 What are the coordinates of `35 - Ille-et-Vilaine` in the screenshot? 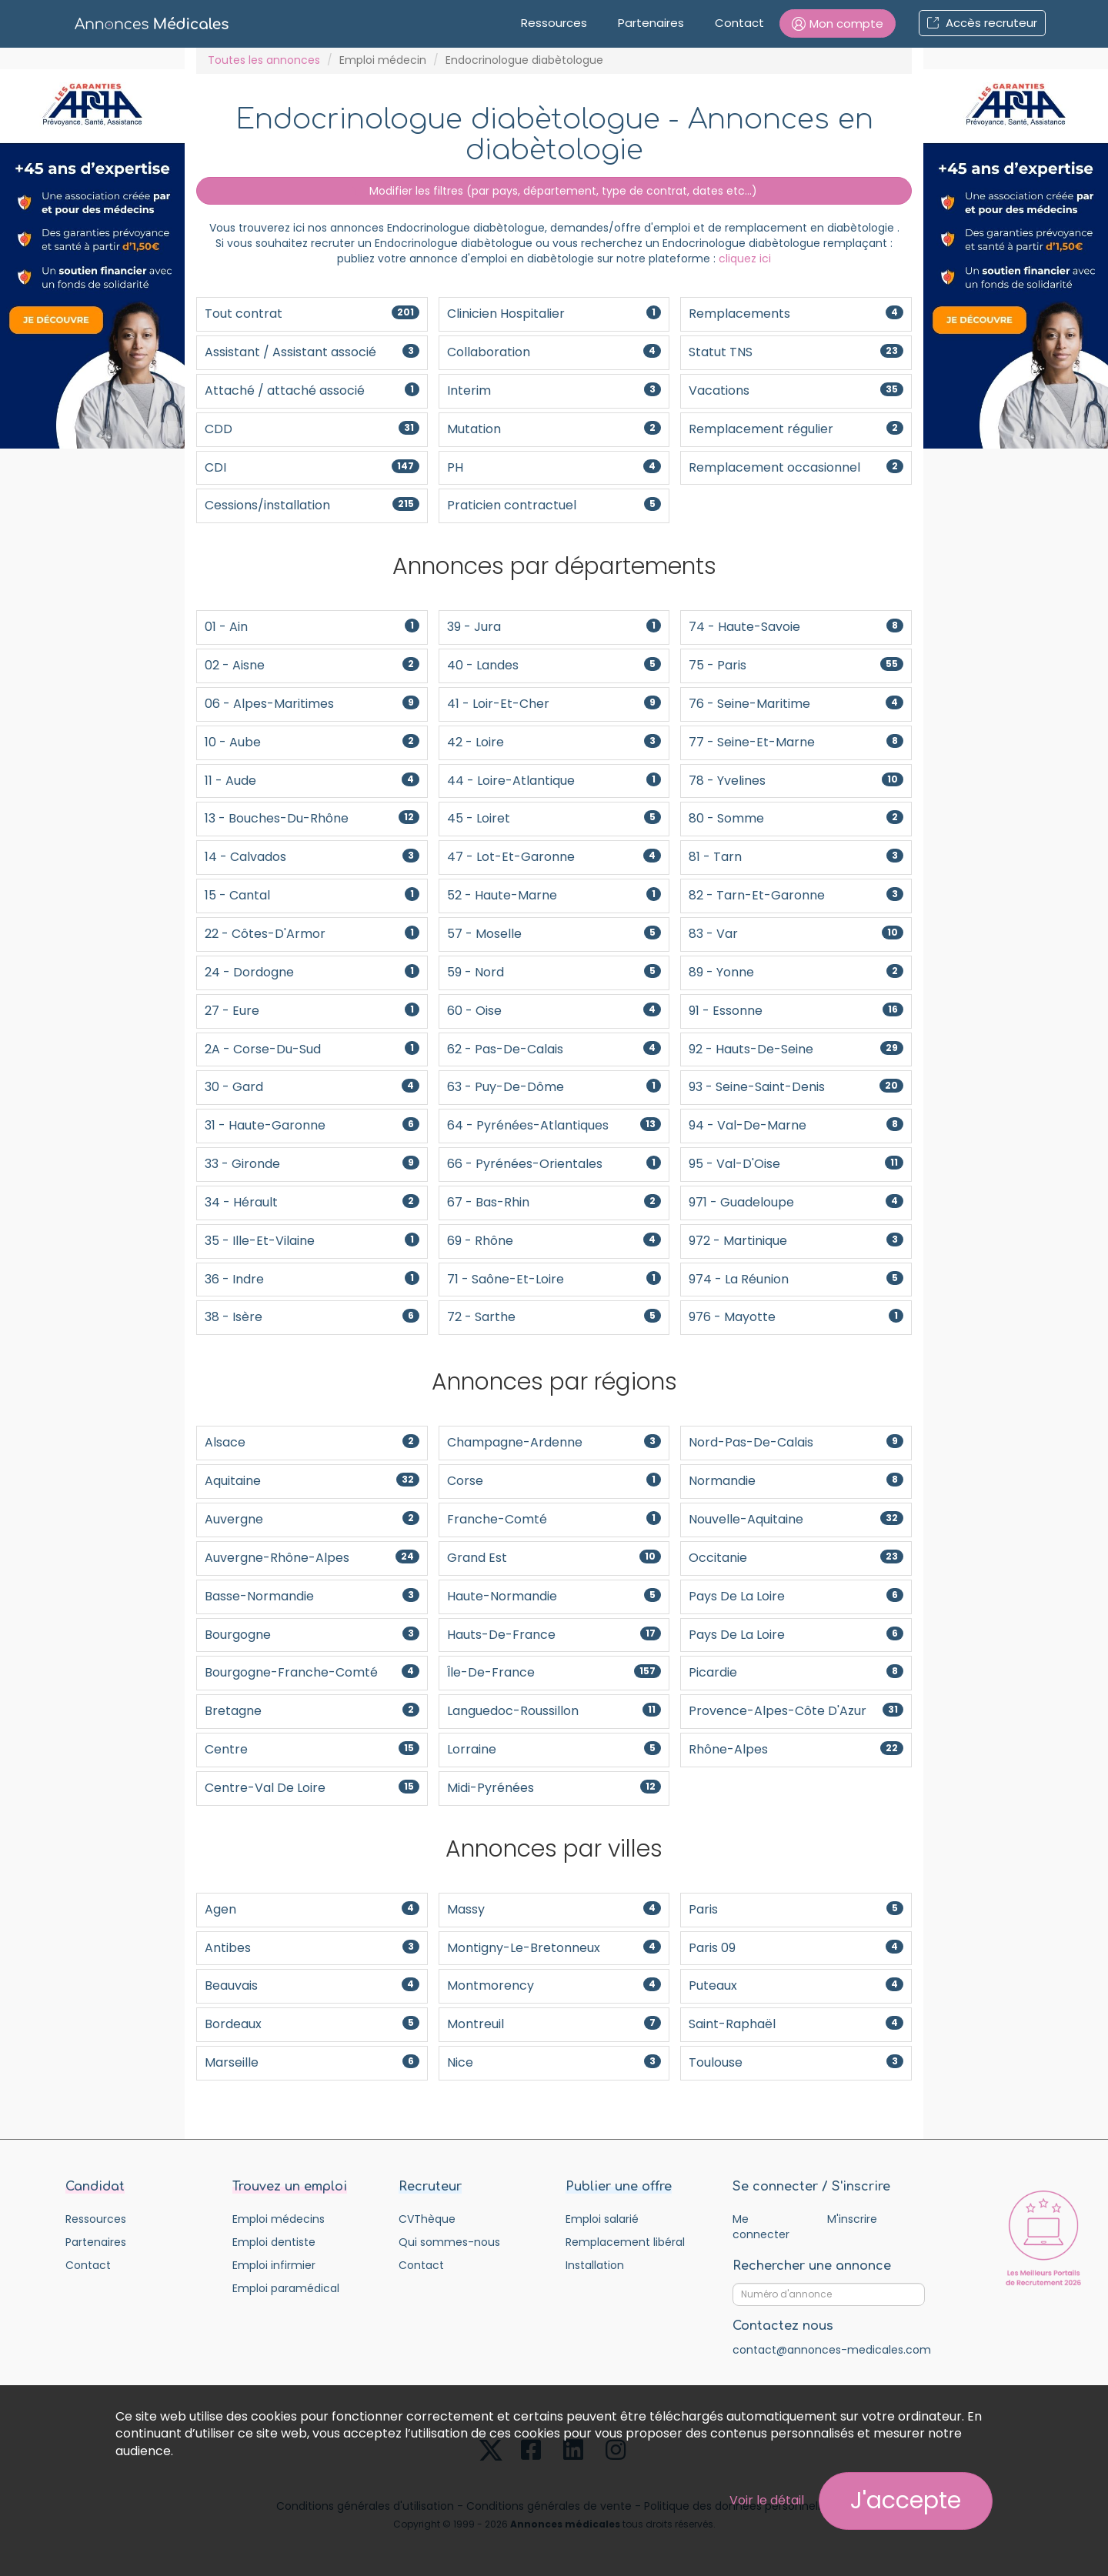 It's located at (312, 1241).